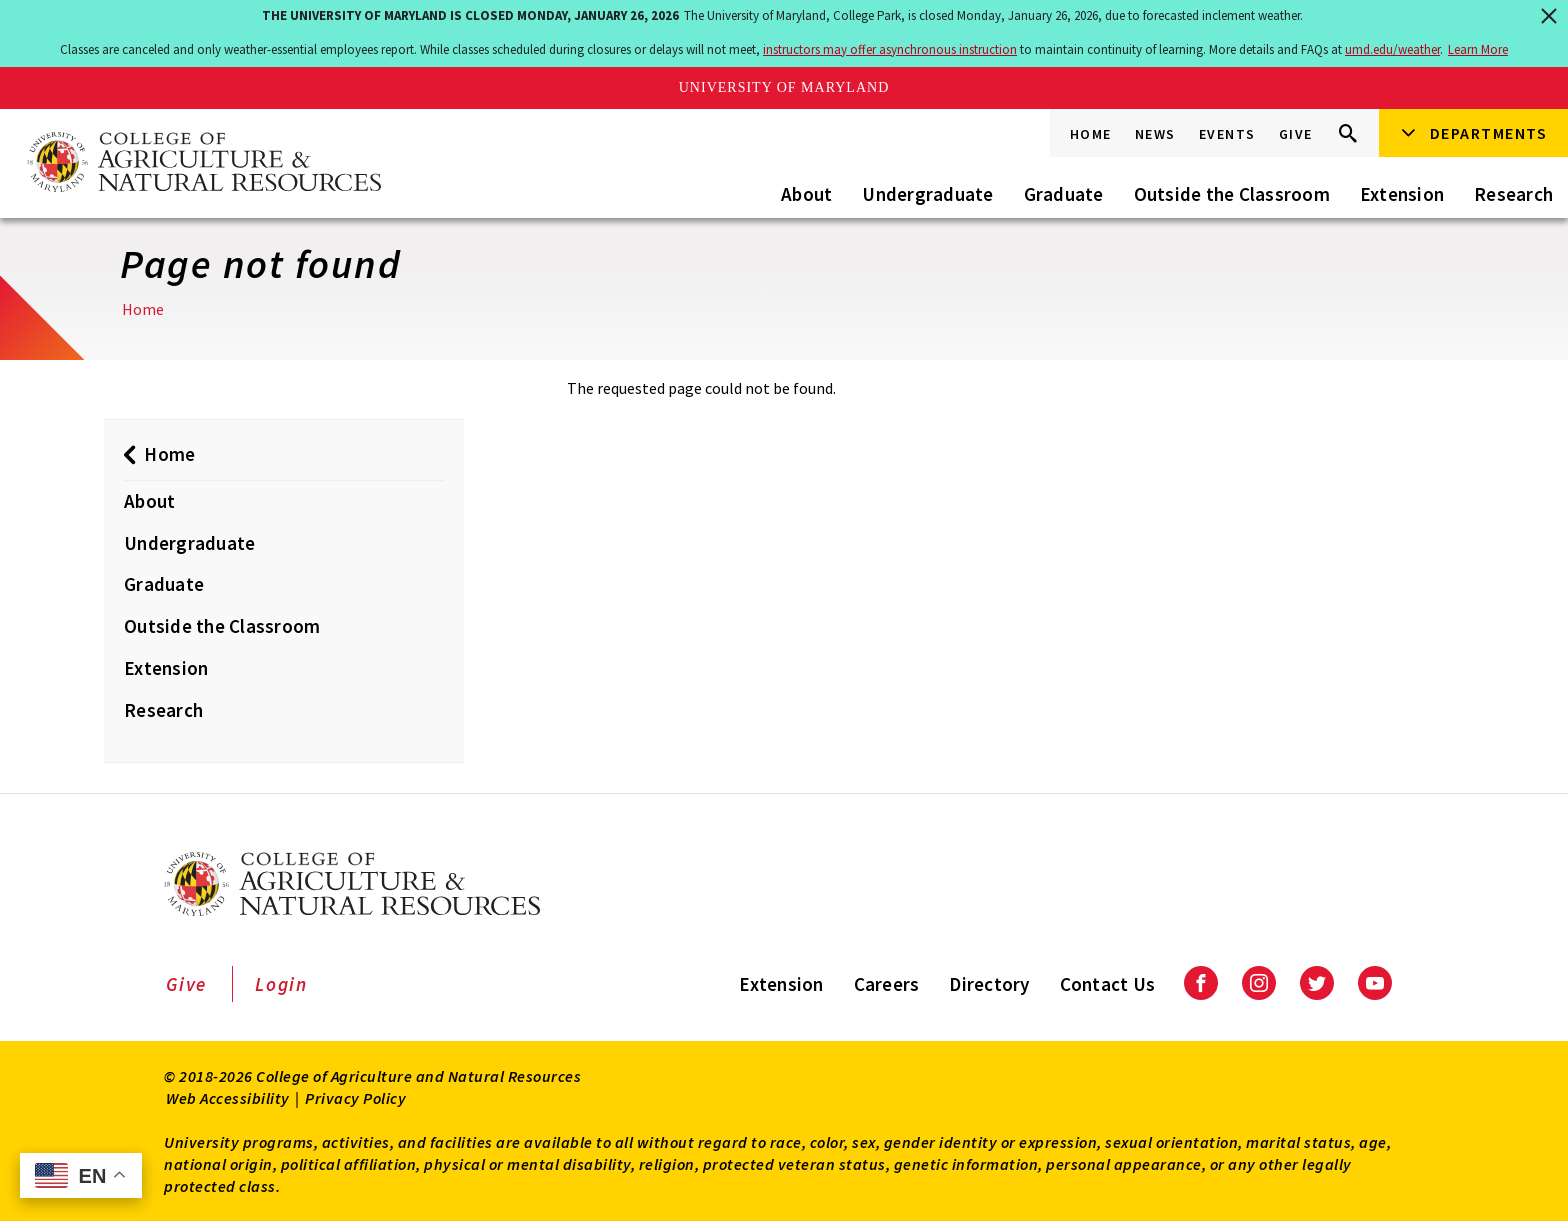 The image size is (1568, 1221). Describe the element at coordinates (1064, 194) in the screenshot. I see `Graduate` at that location.